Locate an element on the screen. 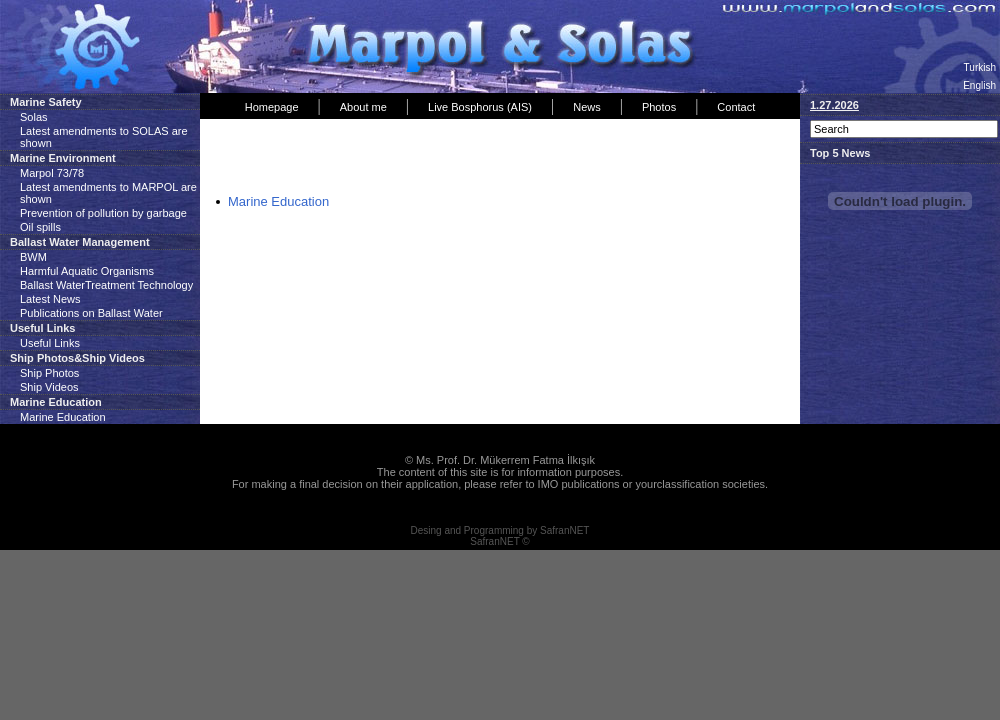 Image resolution: width=1000 pixels, height=720 pixels. Homepage is located at coordinates (272, 107).